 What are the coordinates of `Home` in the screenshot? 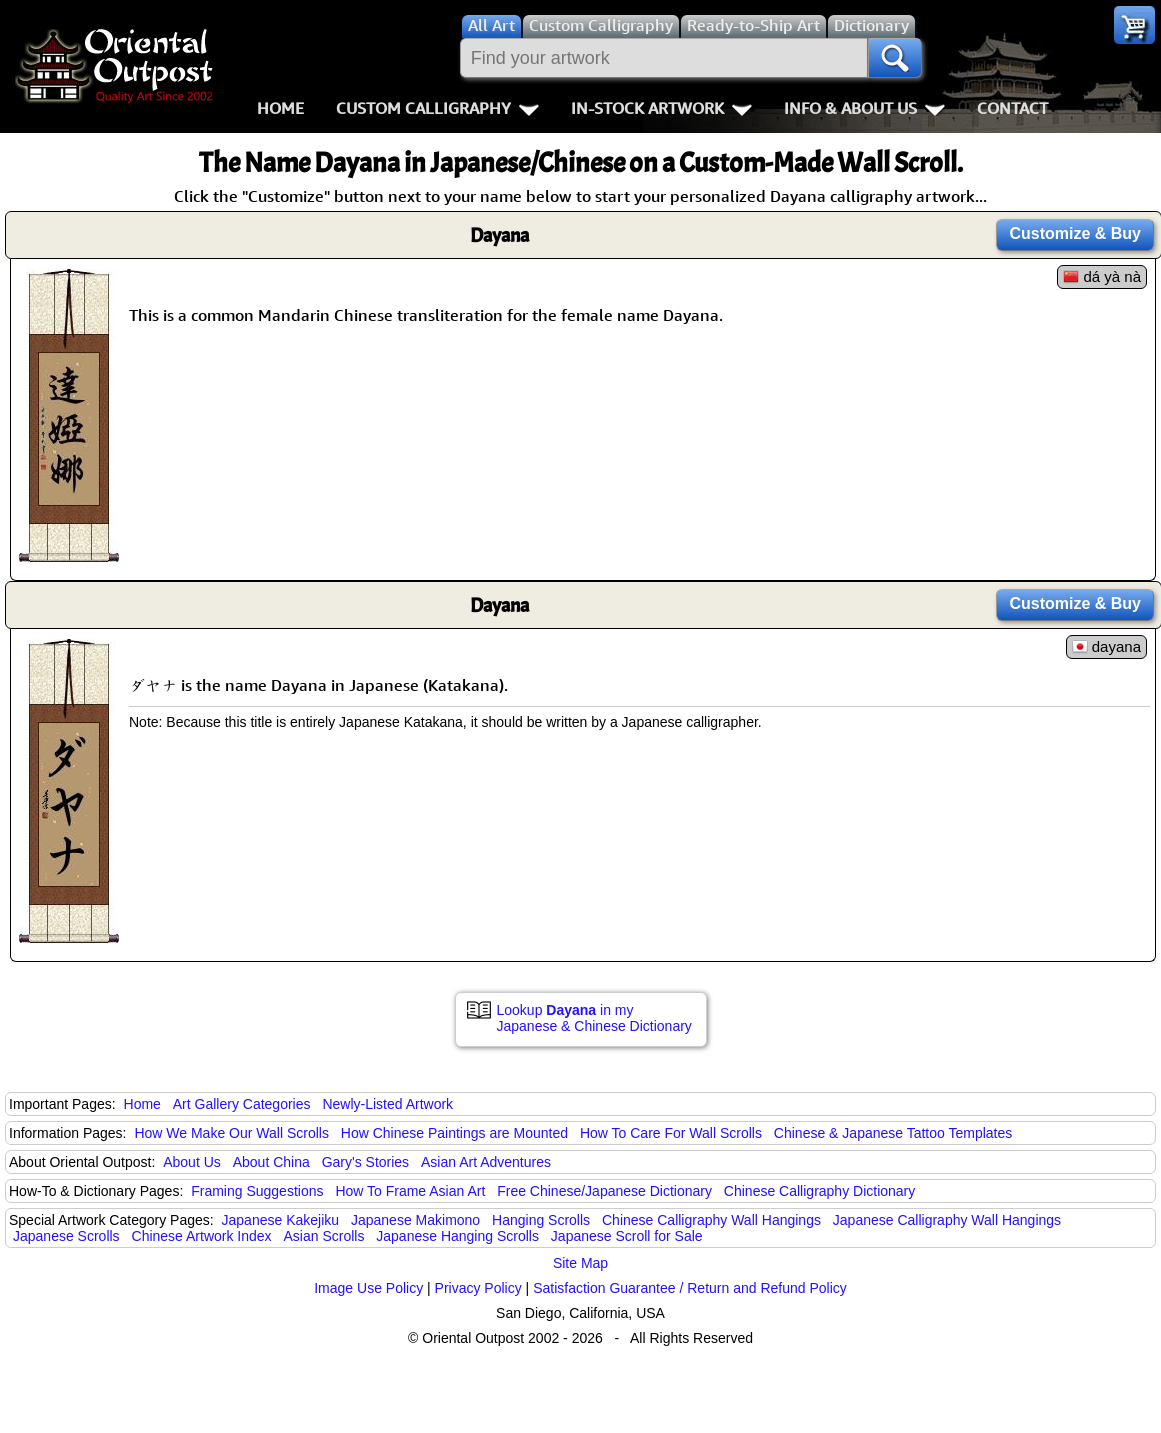 It's located at (280, 108).